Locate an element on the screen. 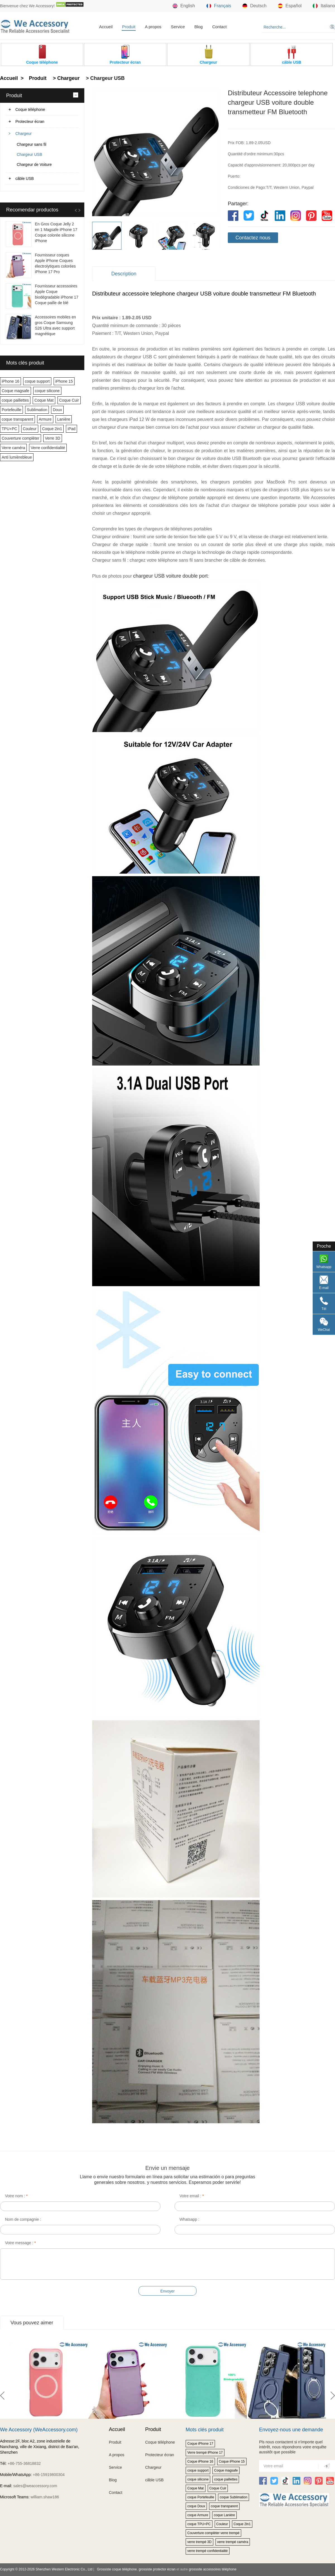 The height and width of the screenshot is (2576, 335). > Chargeur USB is located at coordinates (105, 78).